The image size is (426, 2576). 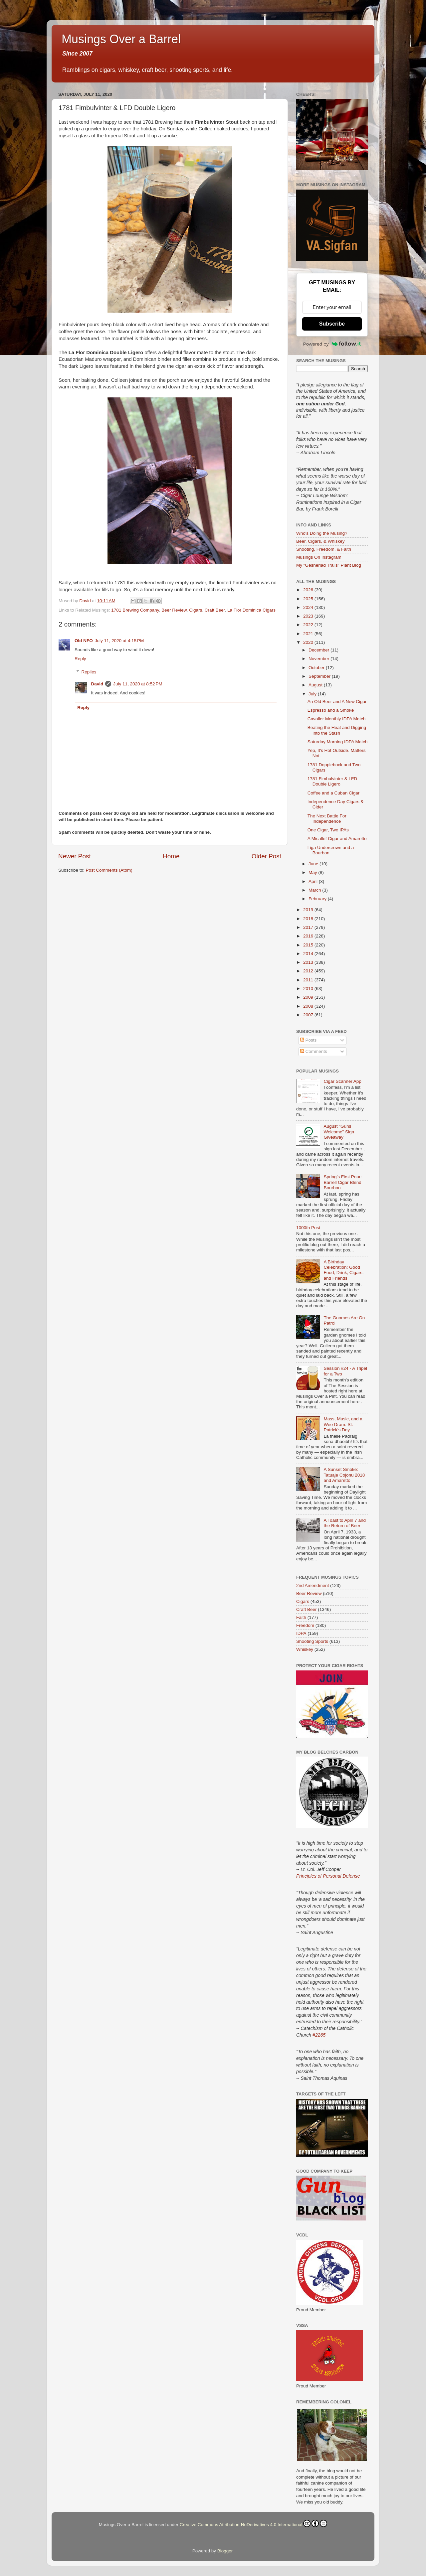 What do you see at coordinates (344, 1523) in the screenshot?
I see `A Toast to April 7 and the Return of Beer` at bounding box center [344, 1523].